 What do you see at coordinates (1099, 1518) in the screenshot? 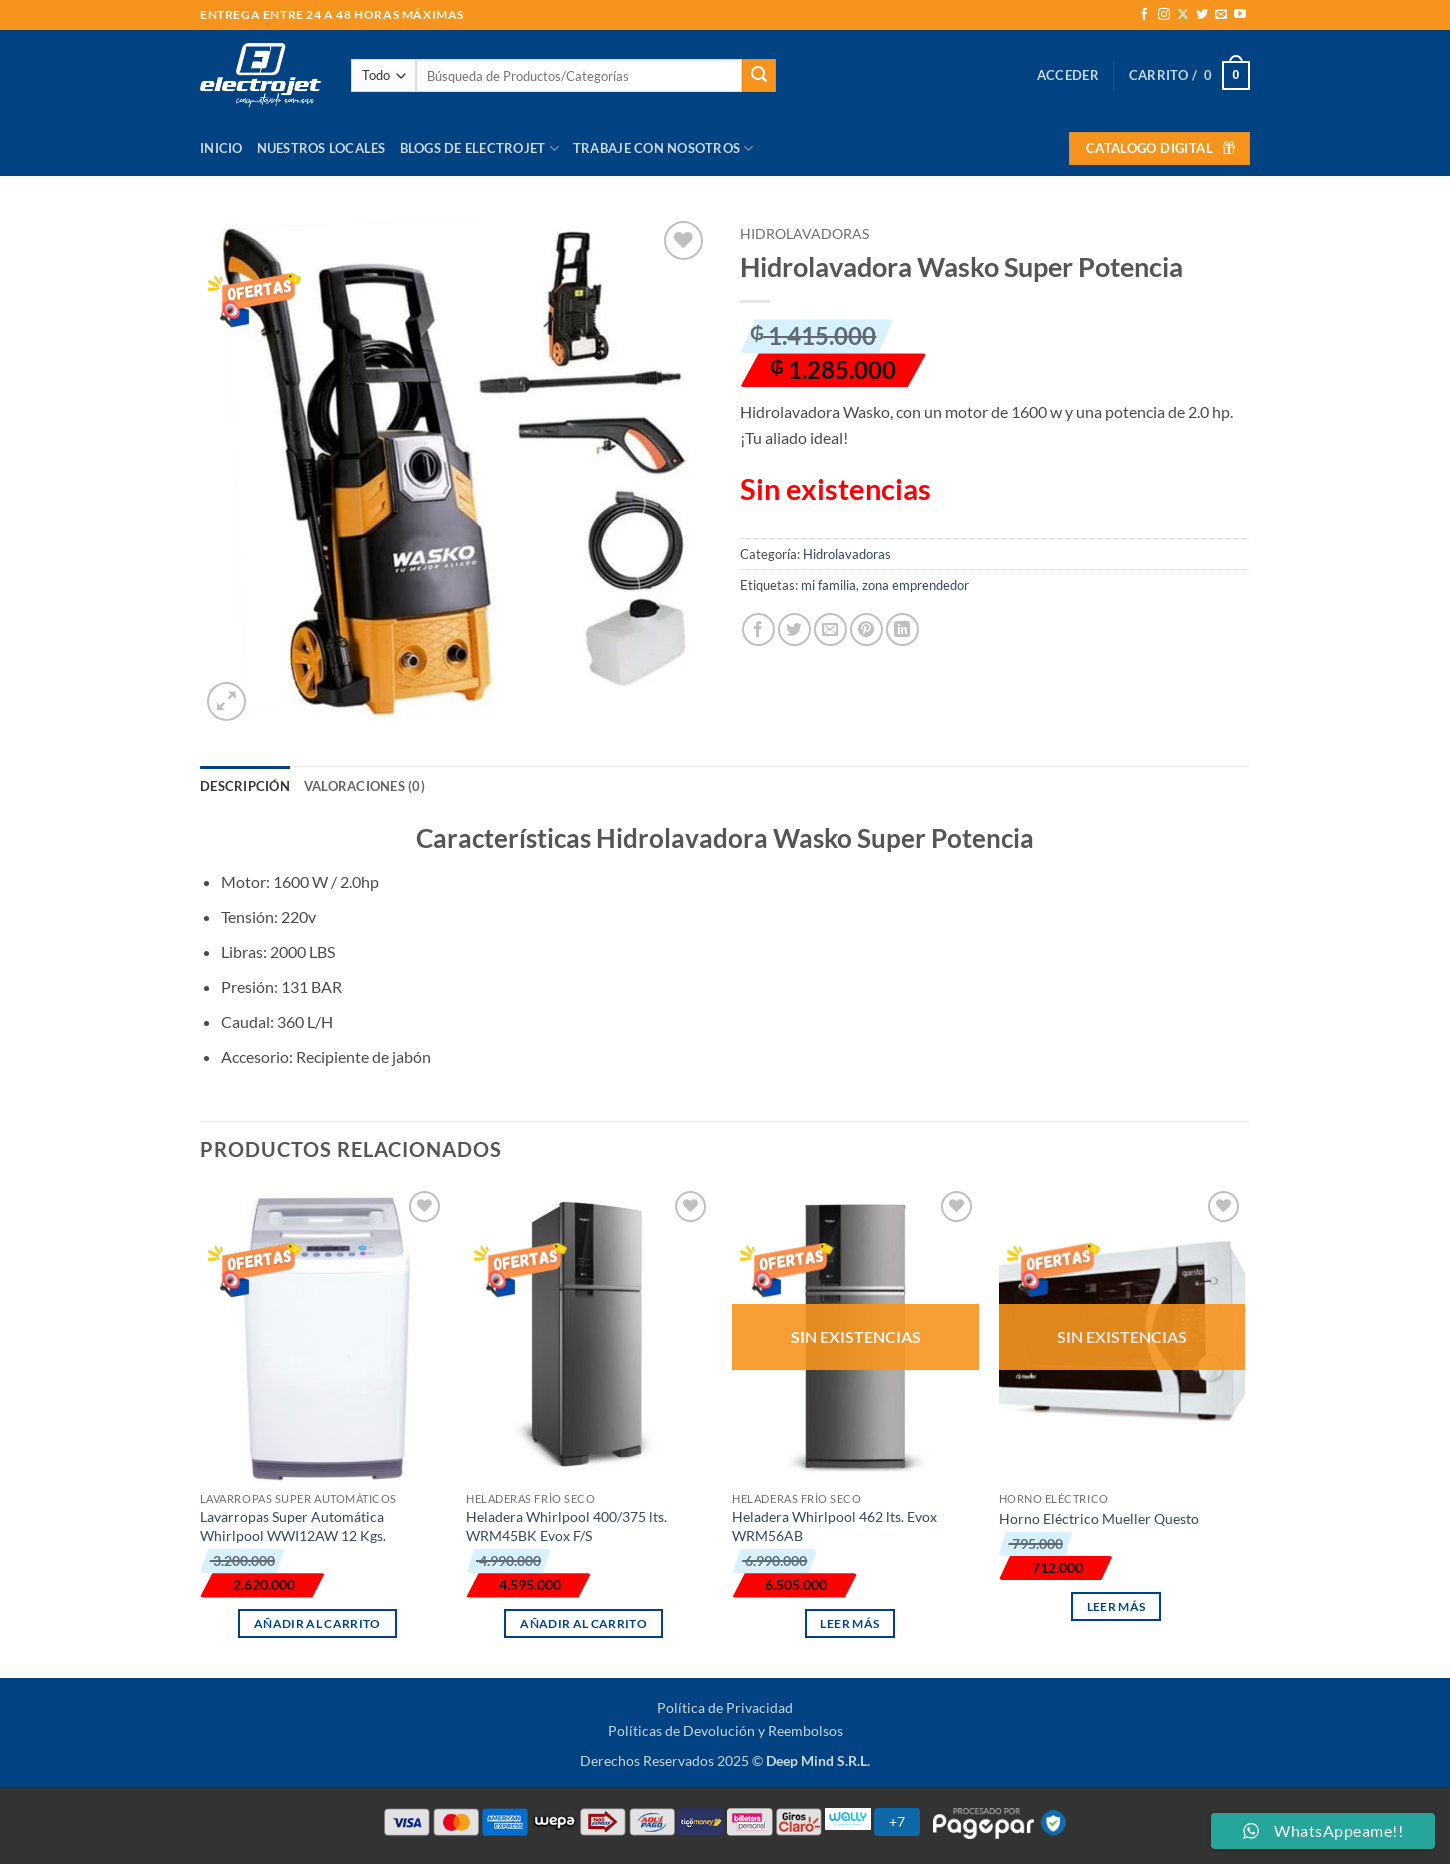
I see `Horno Eléctrico Mueller Questo` at bounding box center [1099, 1518].